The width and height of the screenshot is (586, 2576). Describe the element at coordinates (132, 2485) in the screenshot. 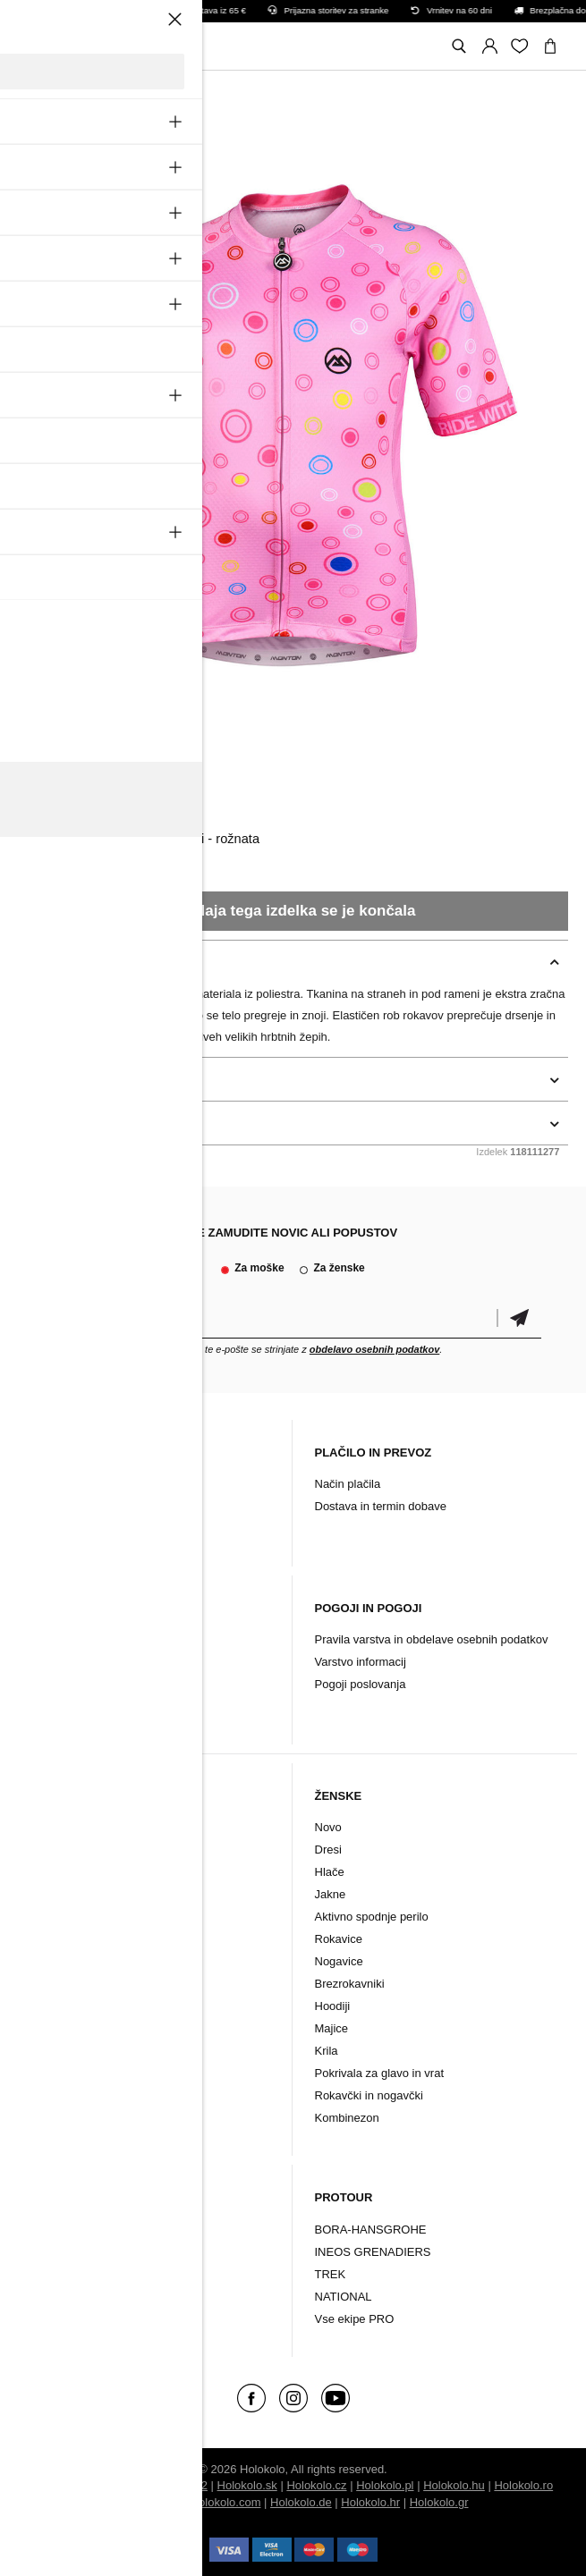

I see `BUXUS CMS` at that location.